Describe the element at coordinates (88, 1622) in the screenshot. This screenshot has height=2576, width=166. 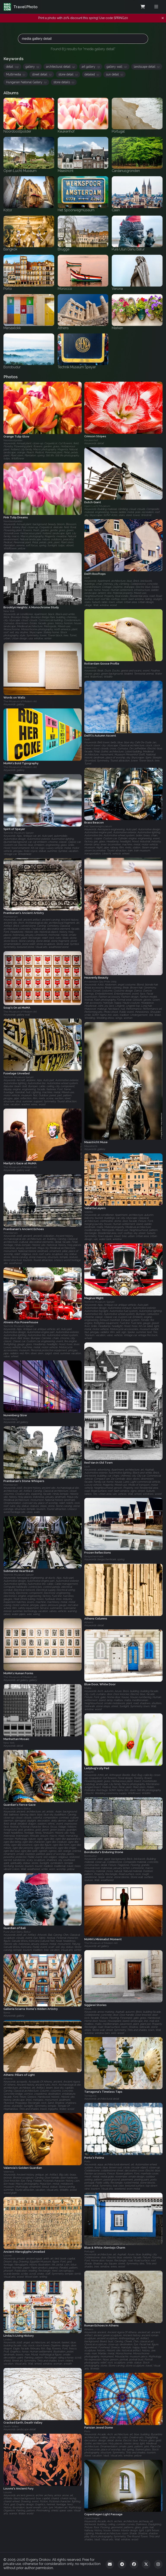
I see `Athens` at that location.